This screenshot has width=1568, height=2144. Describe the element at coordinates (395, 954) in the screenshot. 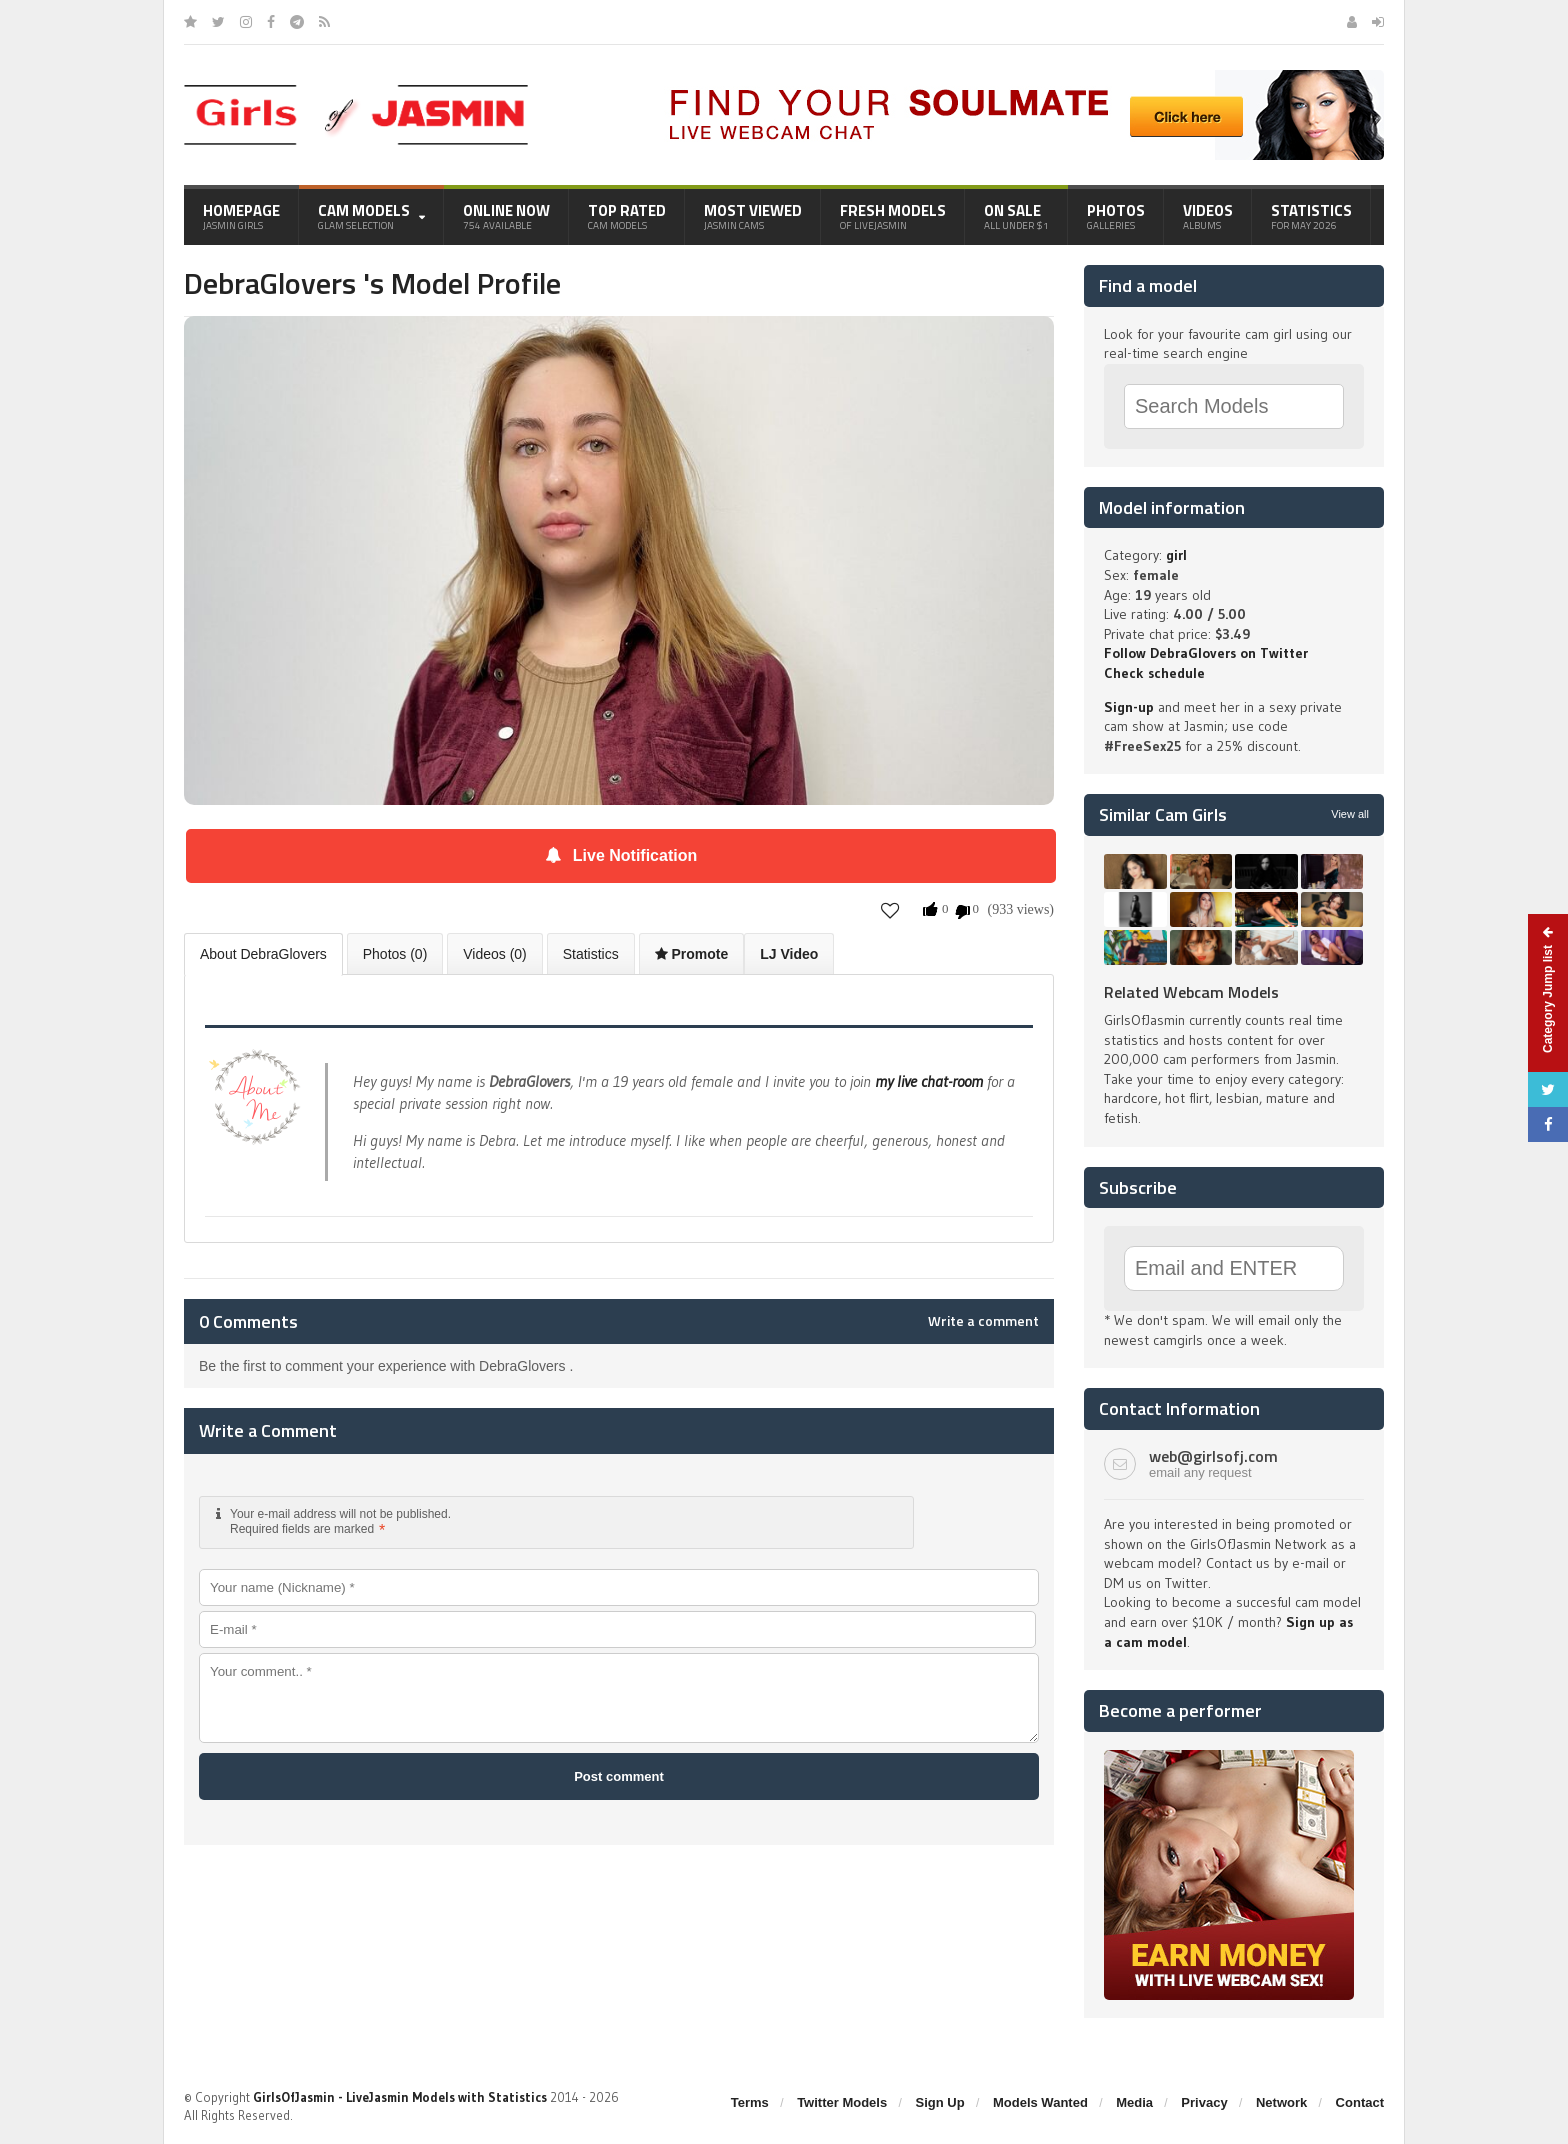

I see `Photos (0)` at that location.